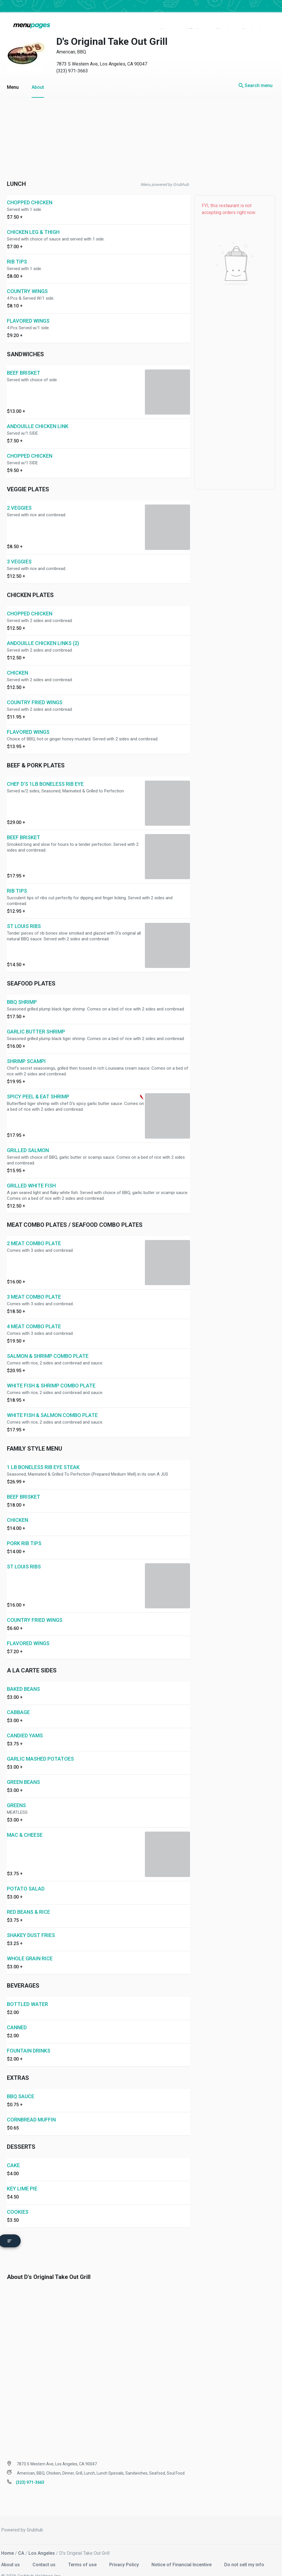 The width and height of the screenshot is (282, 2576). I want to click on BBQ SHRIMP, so click(22, 990).